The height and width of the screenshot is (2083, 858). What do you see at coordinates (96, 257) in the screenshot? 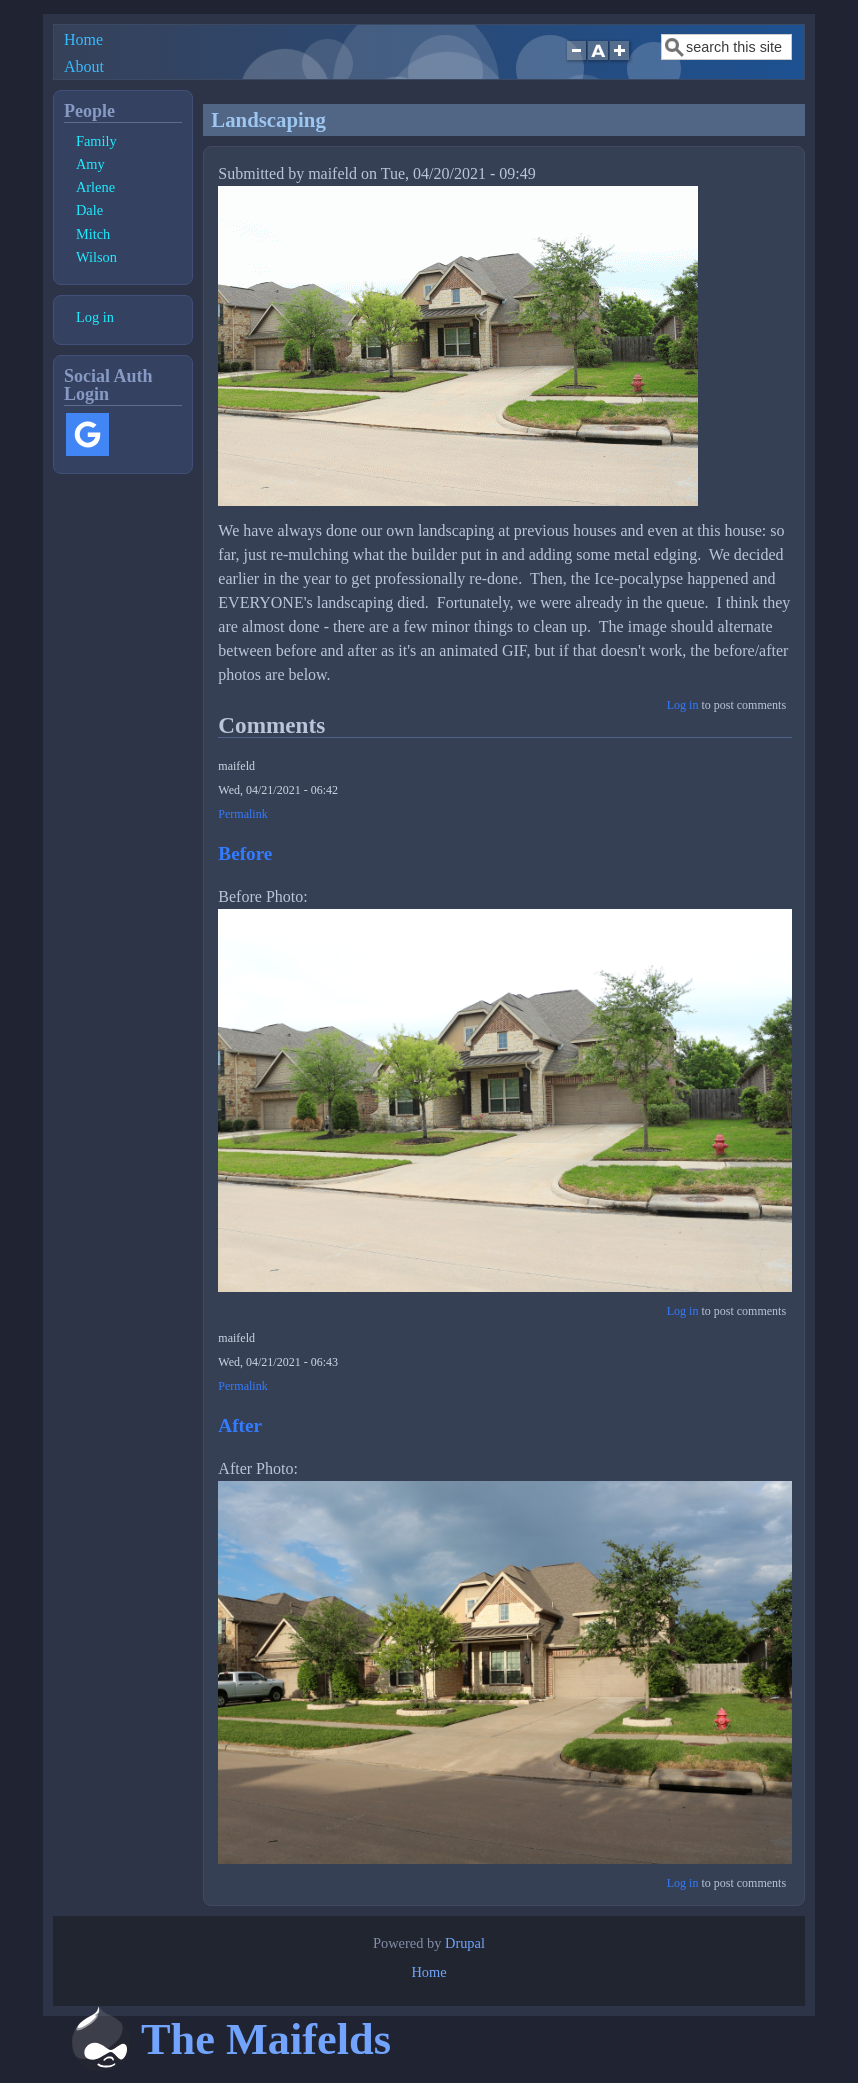
I see `Wilson` at bounding box center [96, 257].